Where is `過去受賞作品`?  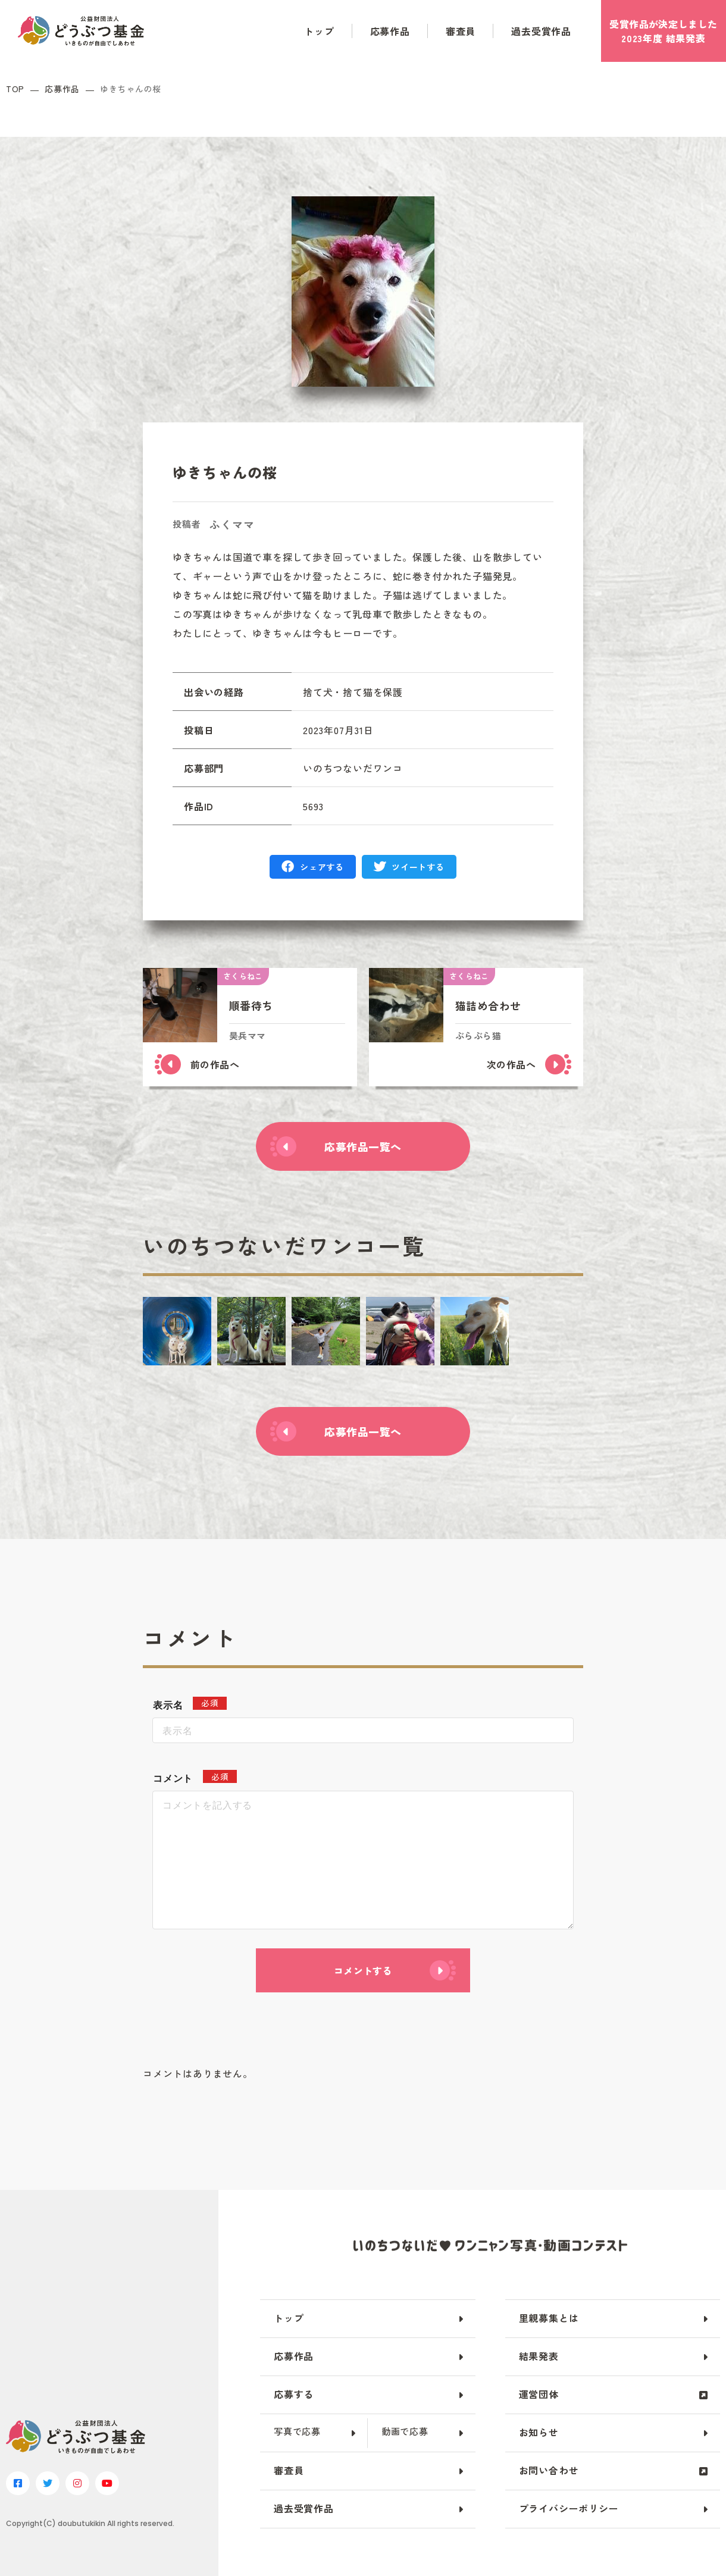
過去受賞作品 is located at coordinates (541, 31).